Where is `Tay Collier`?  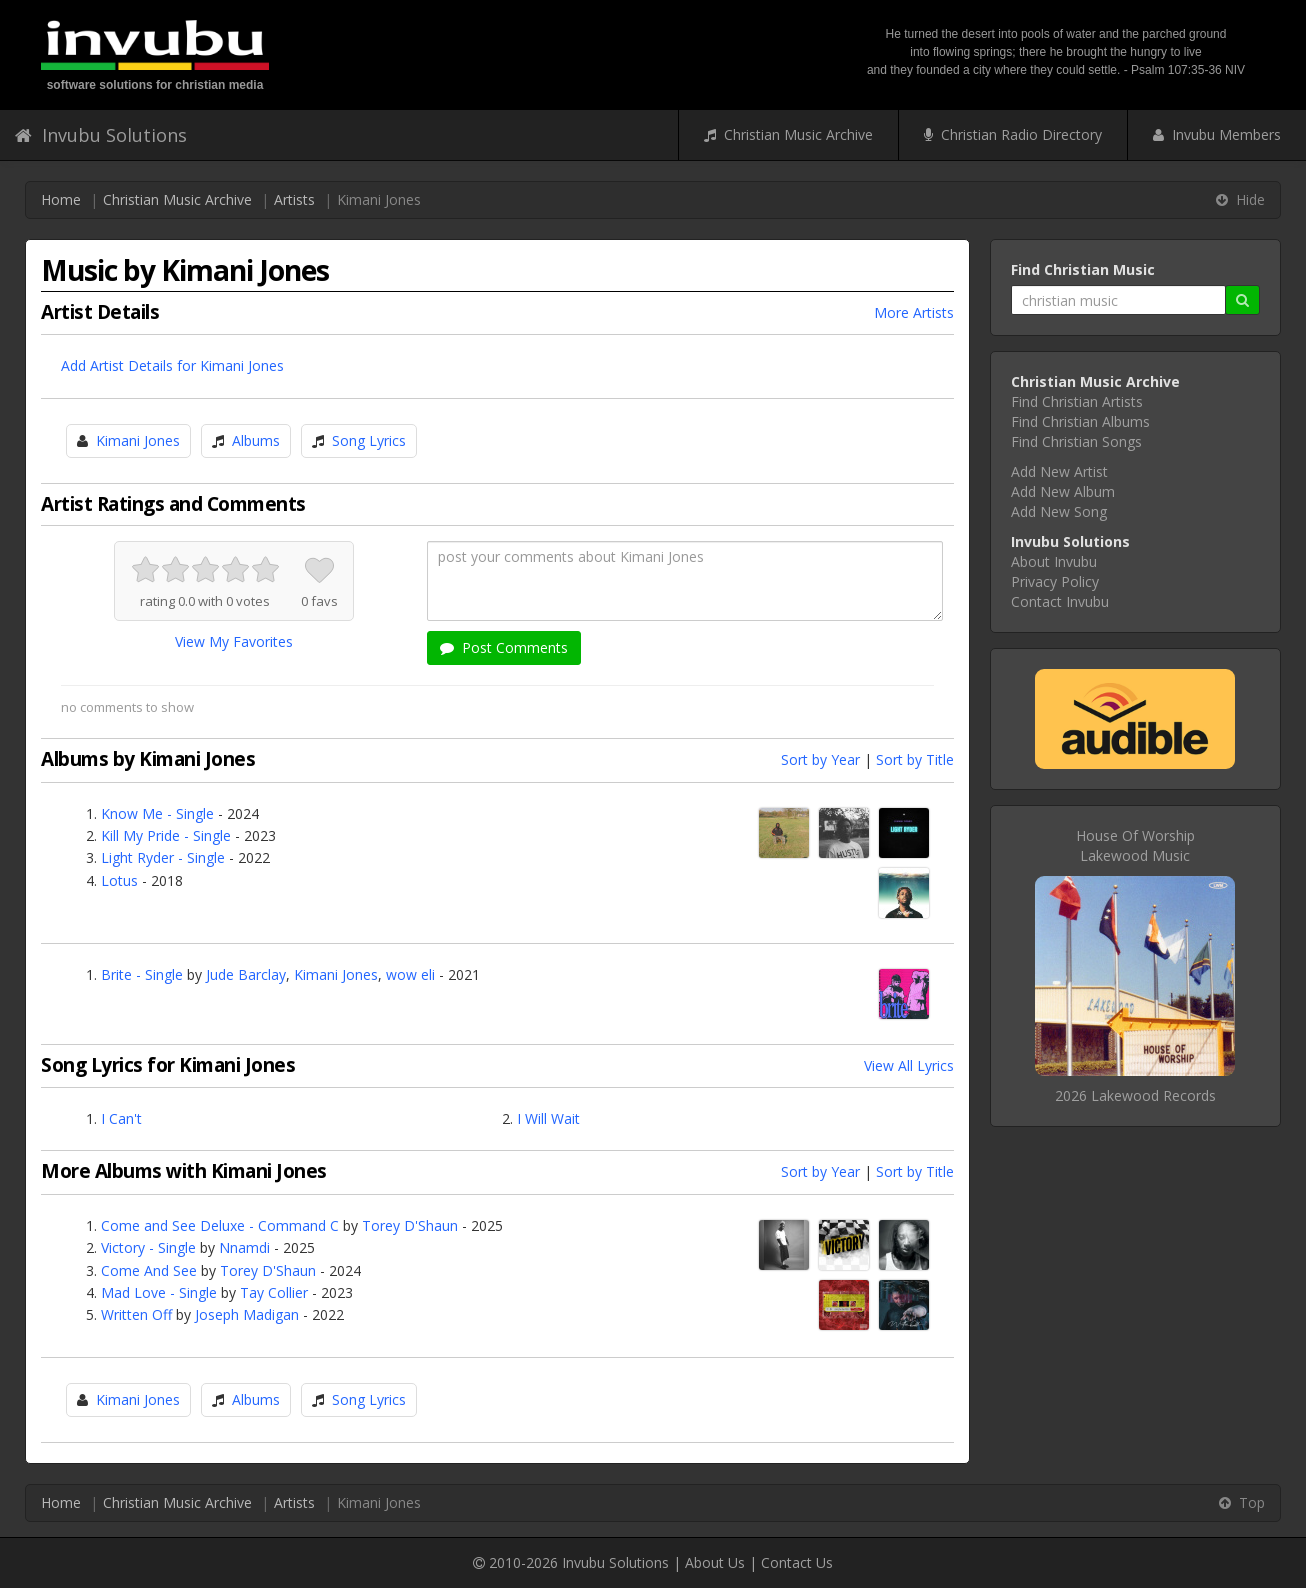 Tay Collier is located at coordinates (274, 1292).